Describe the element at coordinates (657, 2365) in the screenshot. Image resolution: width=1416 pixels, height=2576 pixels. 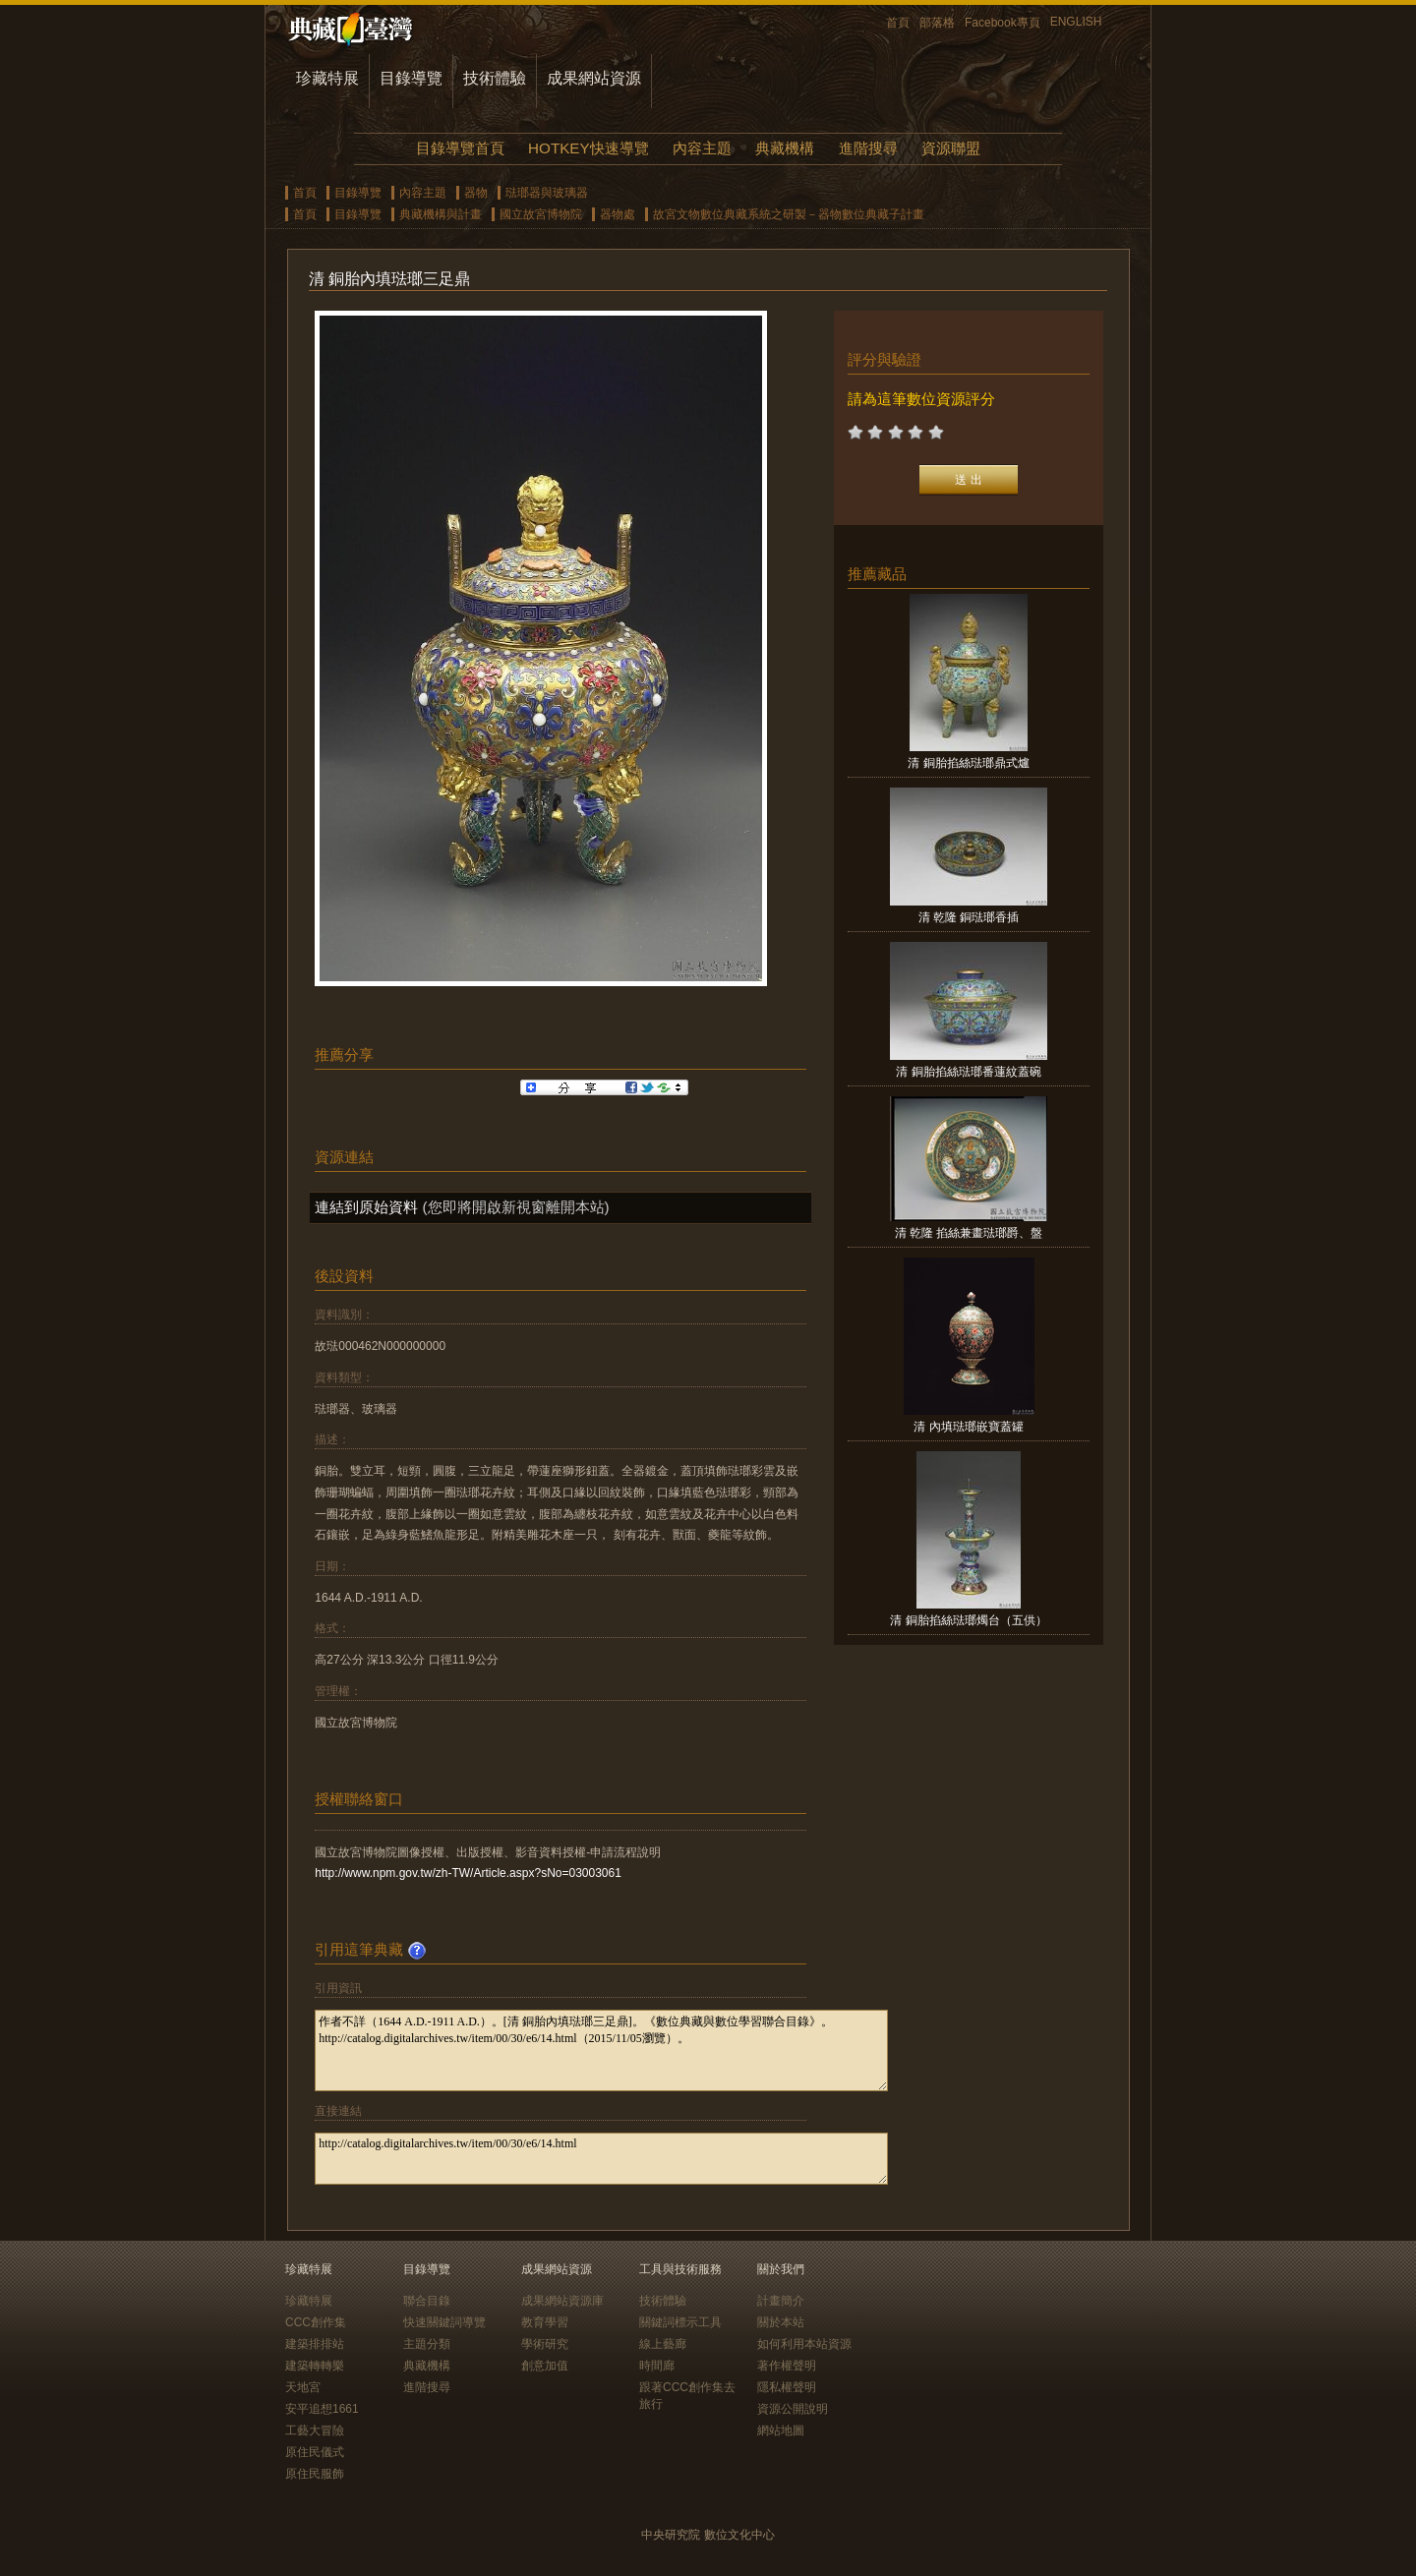
I see `時間廊` at that location.